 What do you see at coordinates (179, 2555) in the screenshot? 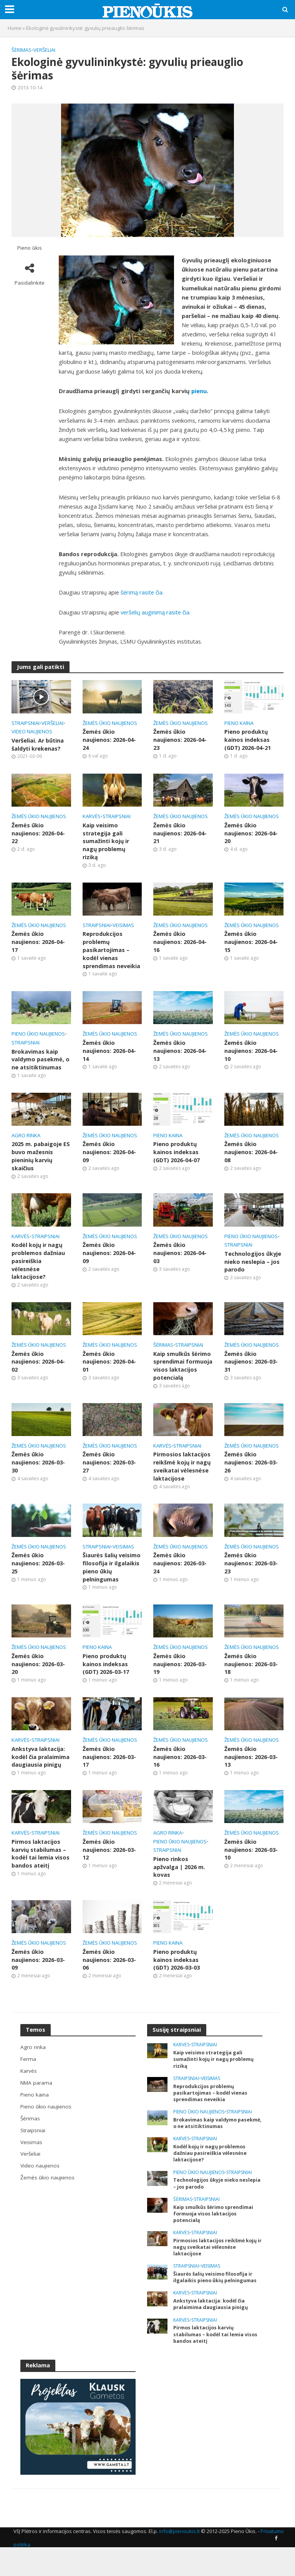
I see `info@pienoukis.lt` at bounding box center [179, 2555].